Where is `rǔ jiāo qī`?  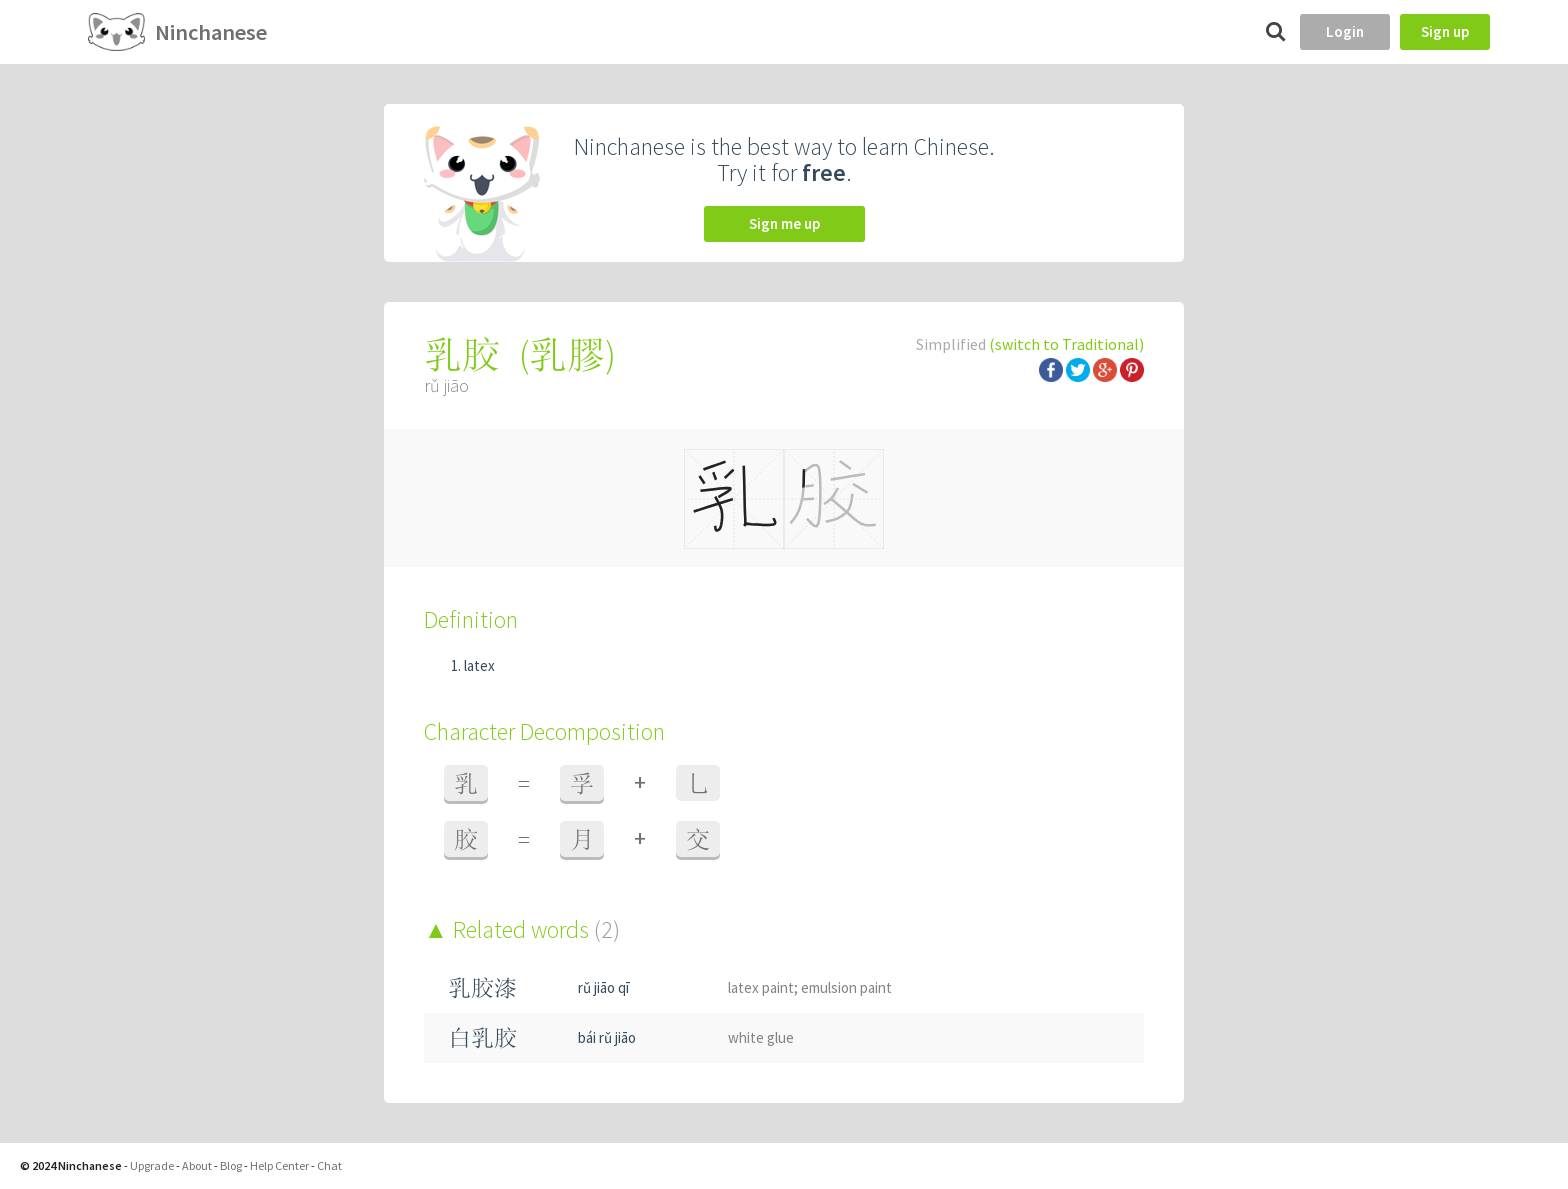
rǔ jiāo qī is located at coordinates (603, 987).